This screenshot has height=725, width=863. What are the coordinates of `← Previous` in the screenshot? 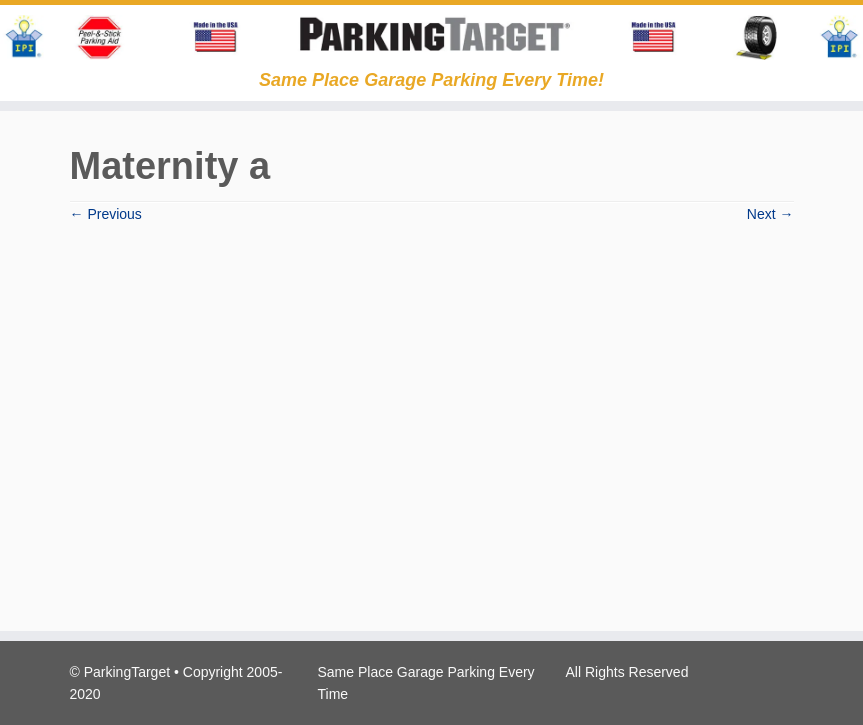 It's located at (106, 214).